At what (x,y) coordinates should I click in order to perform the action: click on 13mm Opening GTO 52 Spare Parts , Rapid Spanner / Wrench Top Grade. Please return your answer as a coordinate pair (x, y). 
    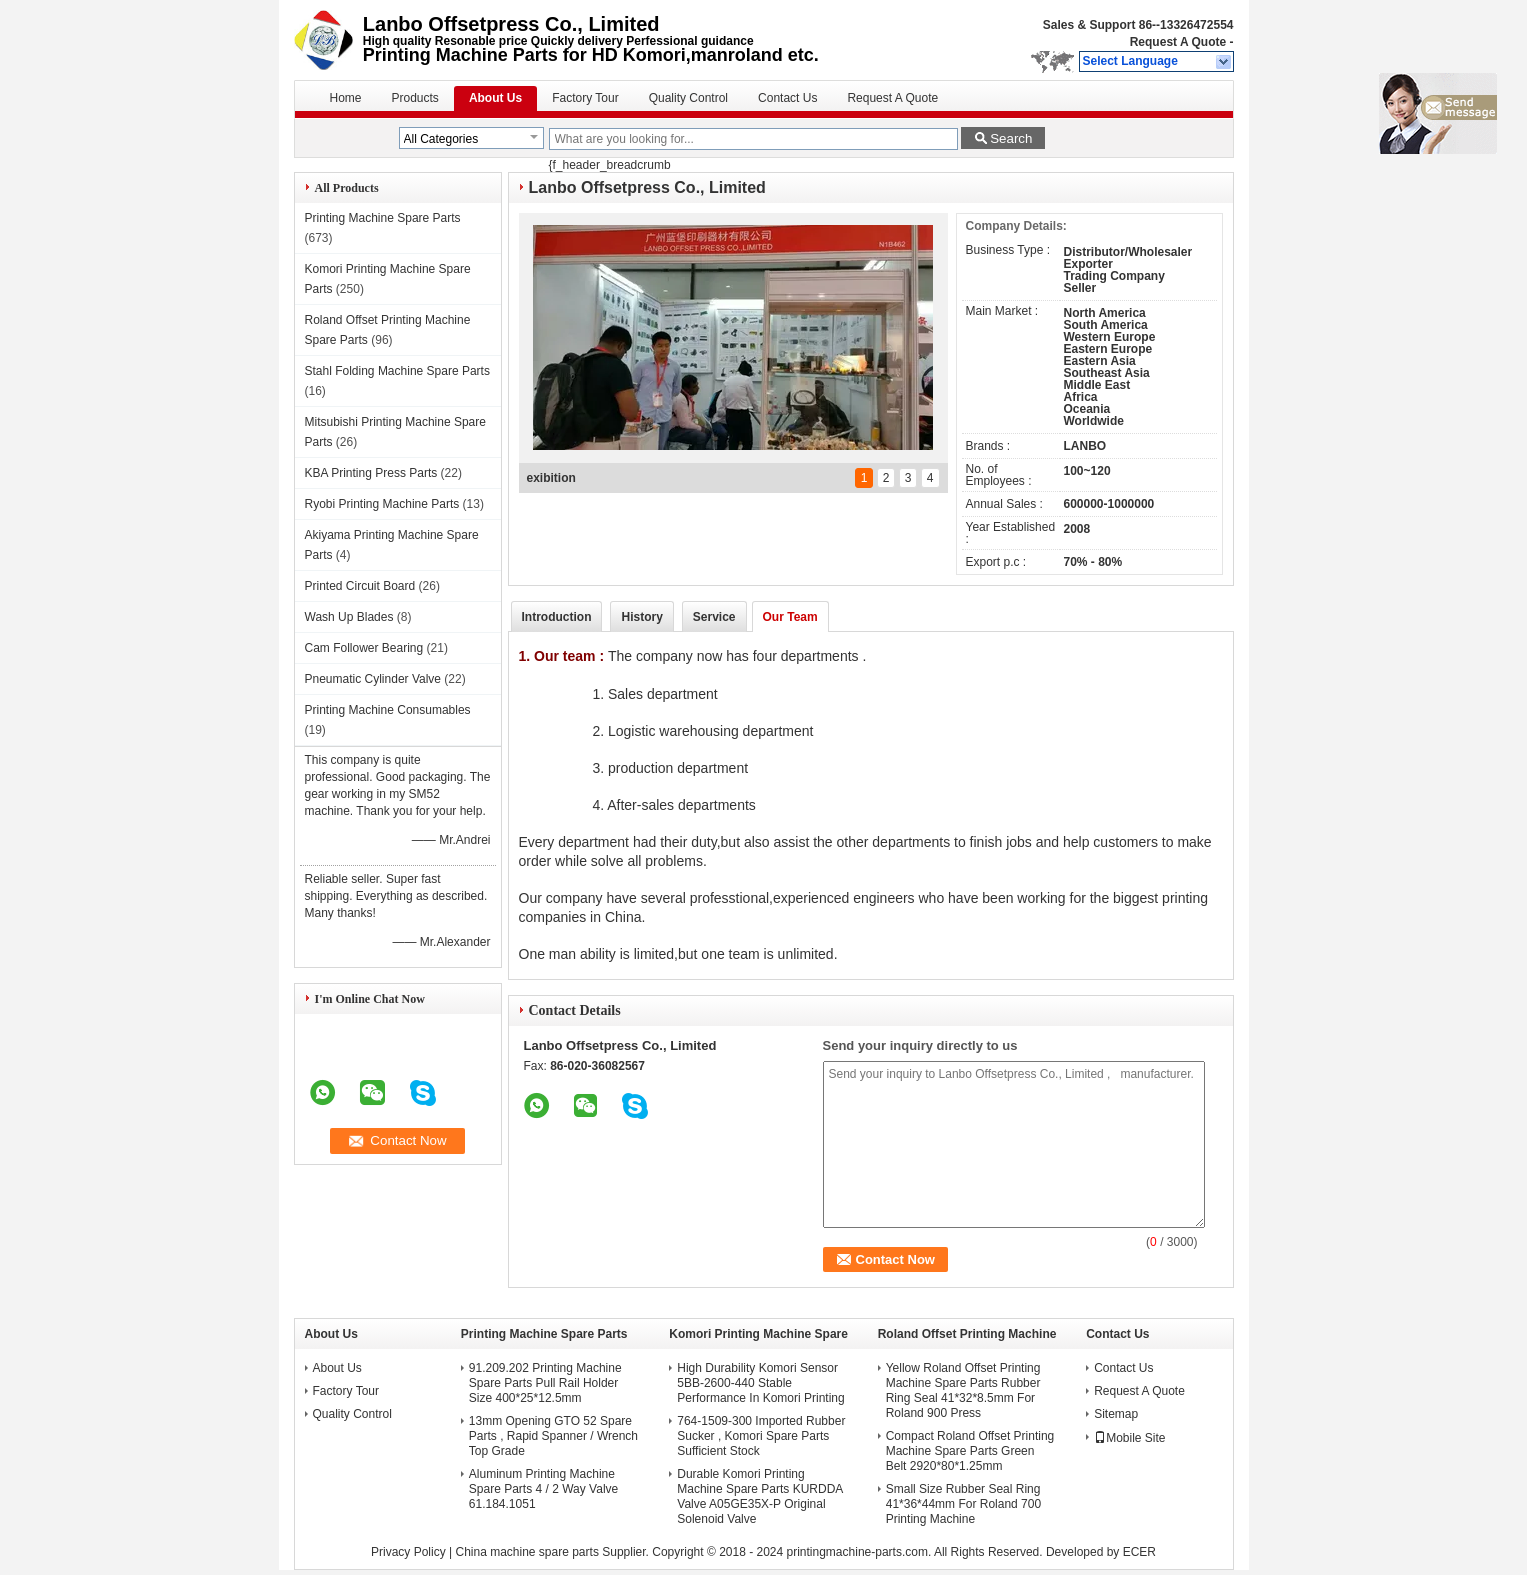
    Looking at the image, I should click on (553, 1436).